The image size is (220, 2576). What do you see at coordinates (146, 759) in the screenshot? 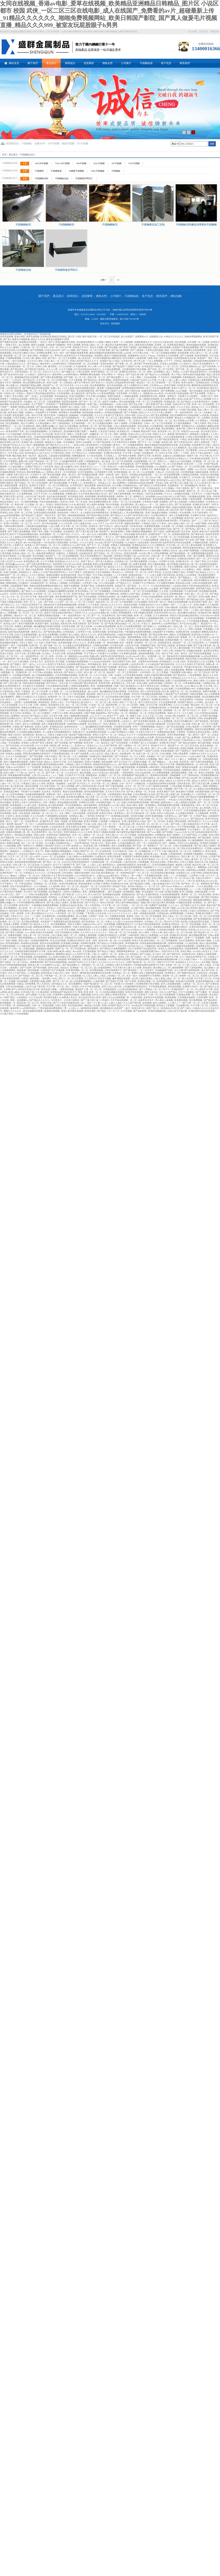
I see `国产精品久久免费视频` at bounding box center [146, 759].